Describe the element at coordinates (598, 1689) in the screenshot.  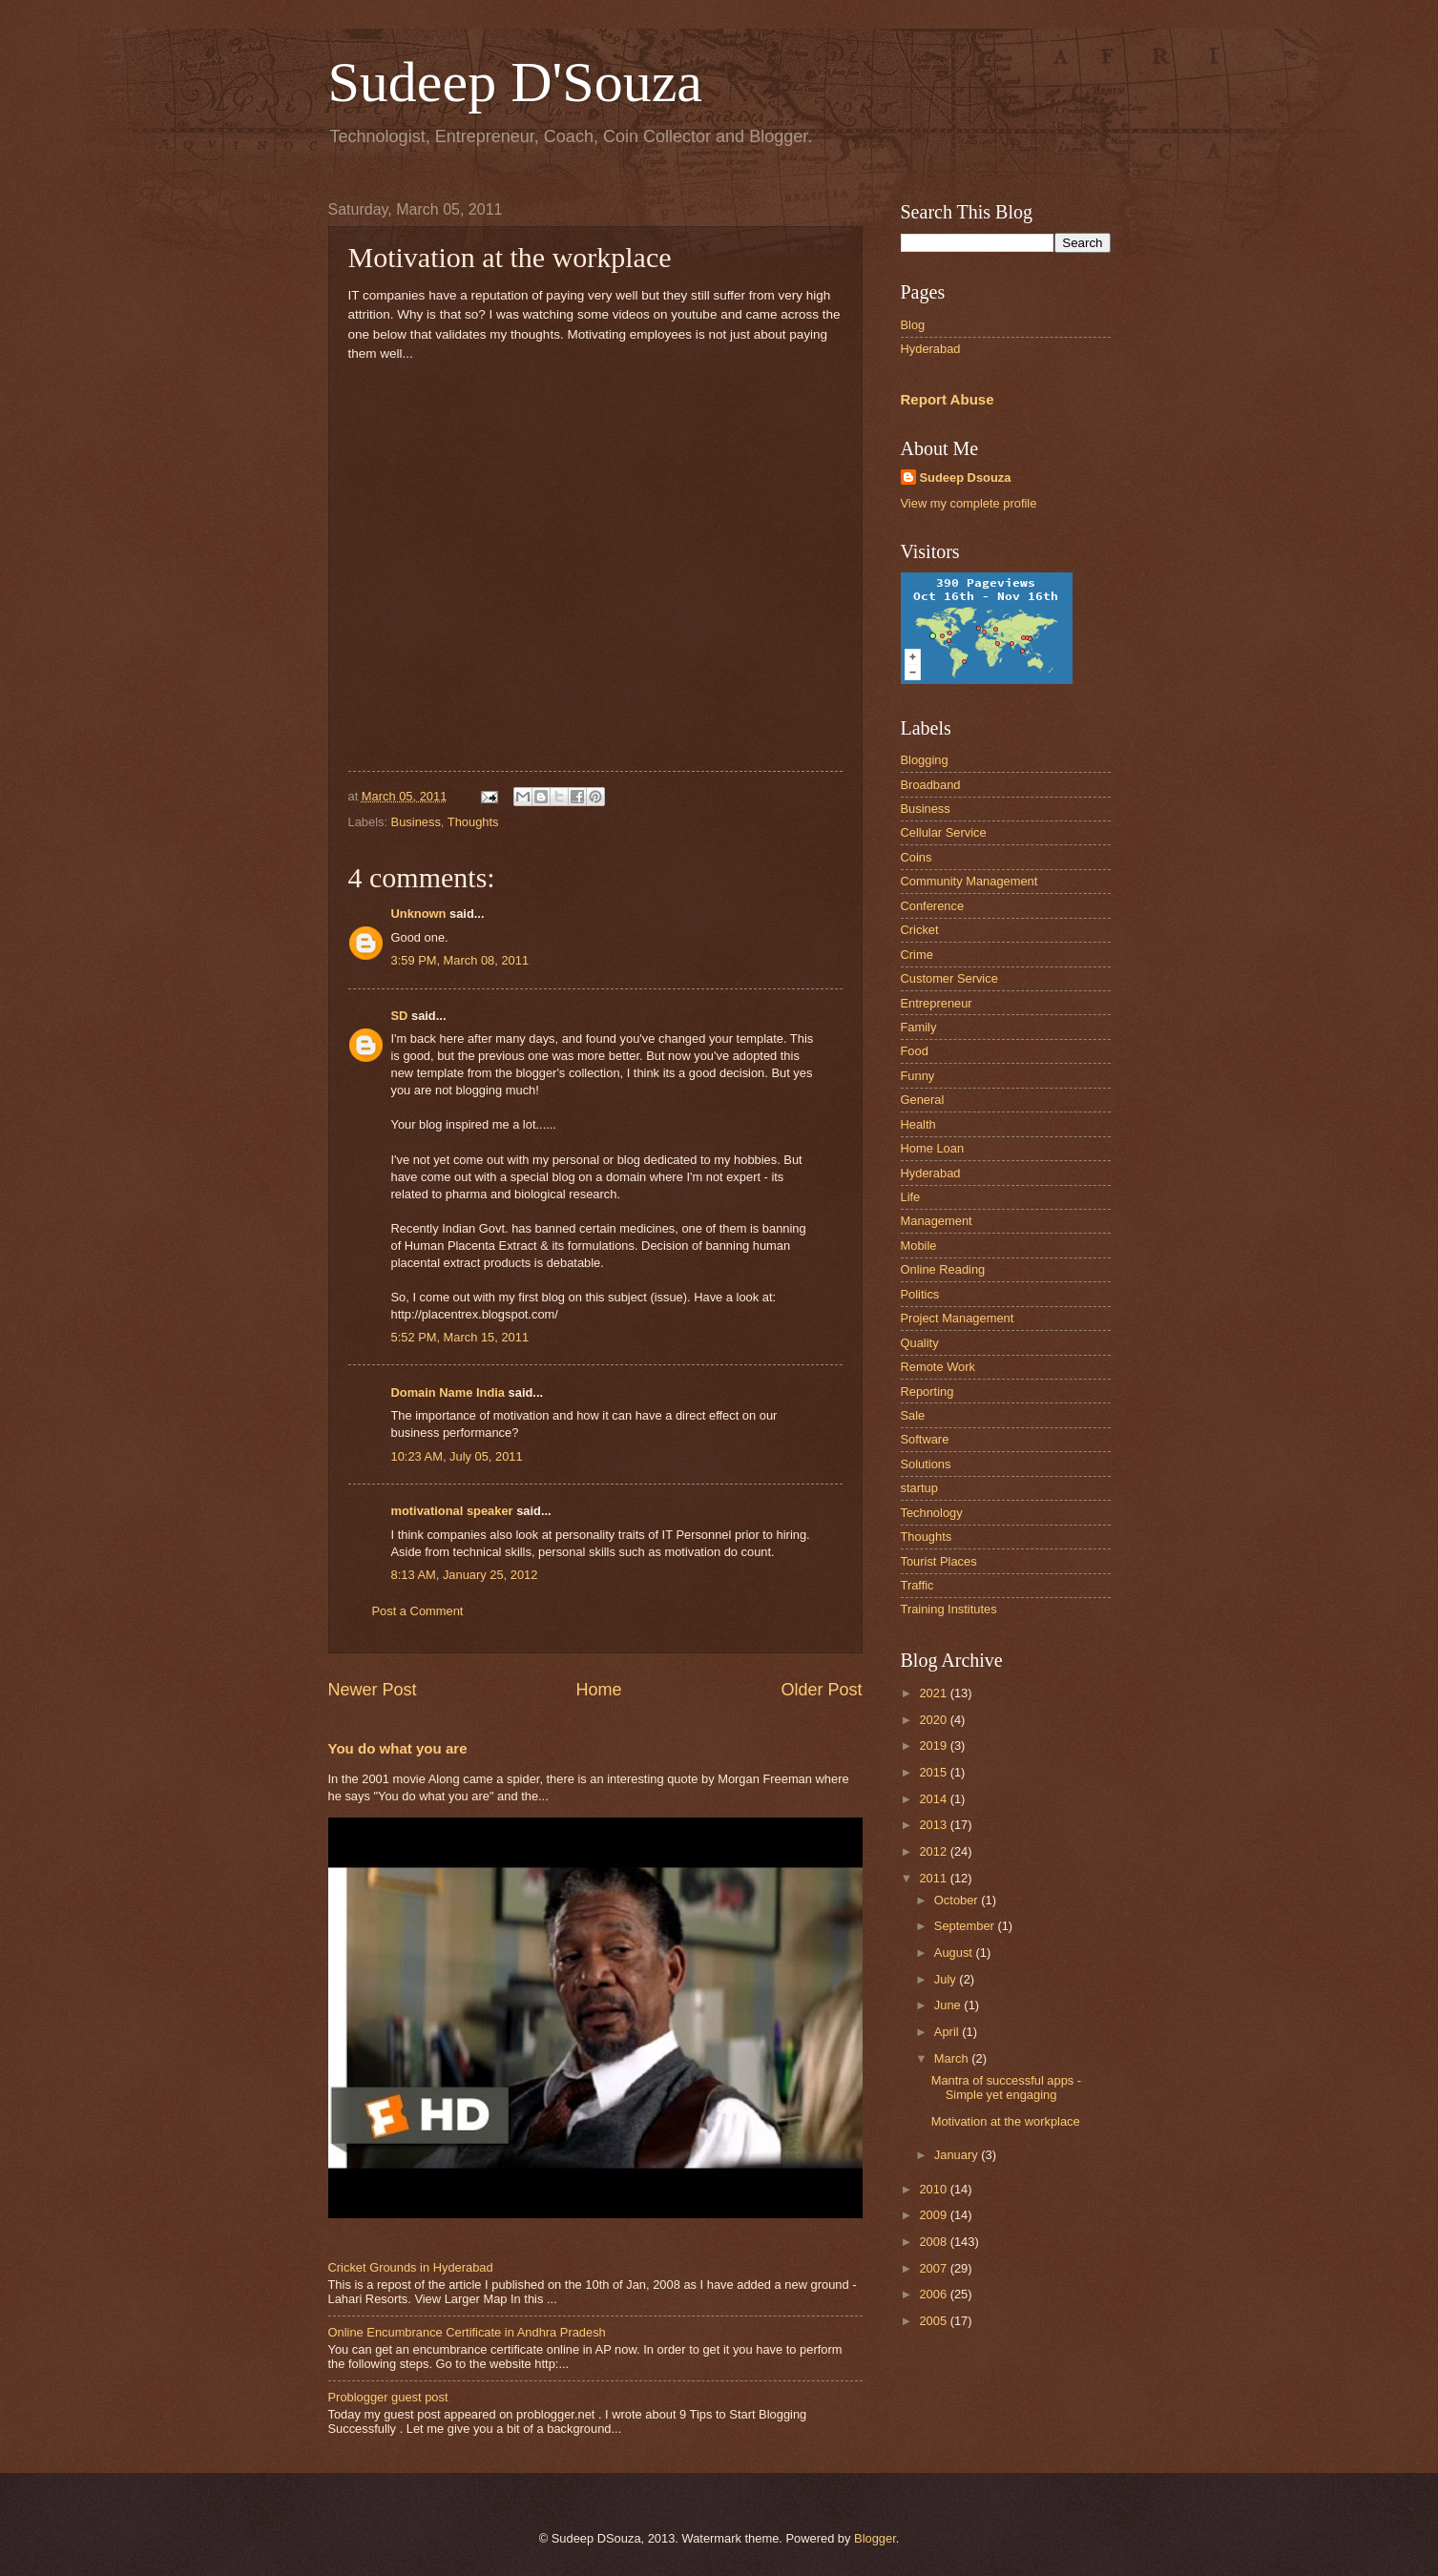
I see `Home` at that location.